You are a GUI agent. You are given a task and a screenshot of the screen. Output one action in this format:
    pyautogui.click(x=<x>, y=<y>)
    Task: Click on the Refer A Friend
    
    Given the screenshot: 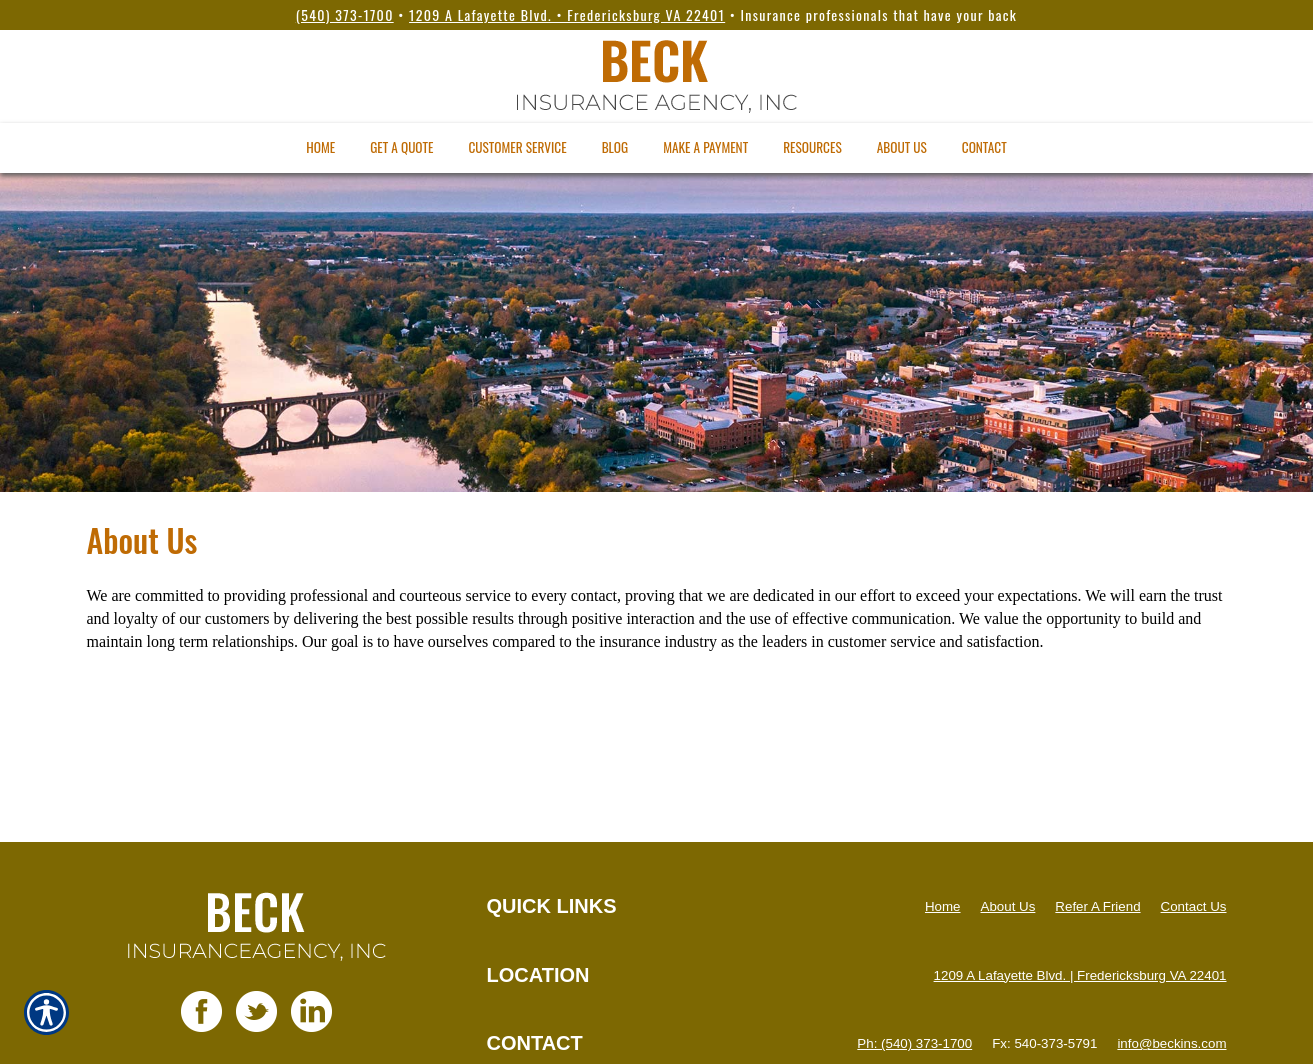 What is the action you would take?
    pyautogui.click(x=1097, y=906)
    